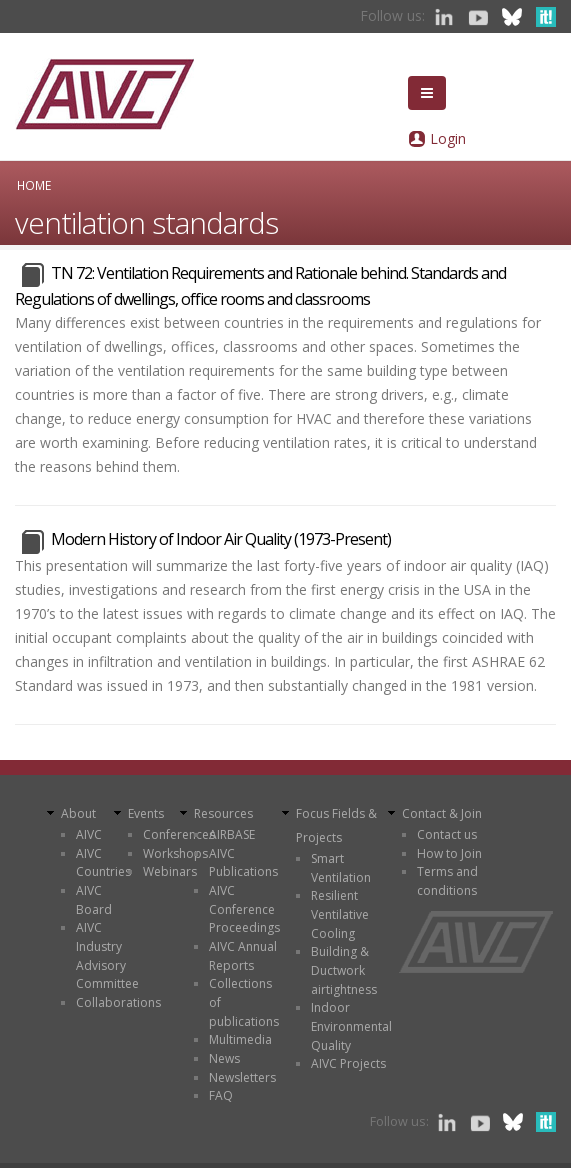 Image resolution: width=571 pixels, height=1168 pixels. What do you see at coordinates (243, 863) in the screenshot?
I see `AIVC Publications` at bounding box center [243, 863].